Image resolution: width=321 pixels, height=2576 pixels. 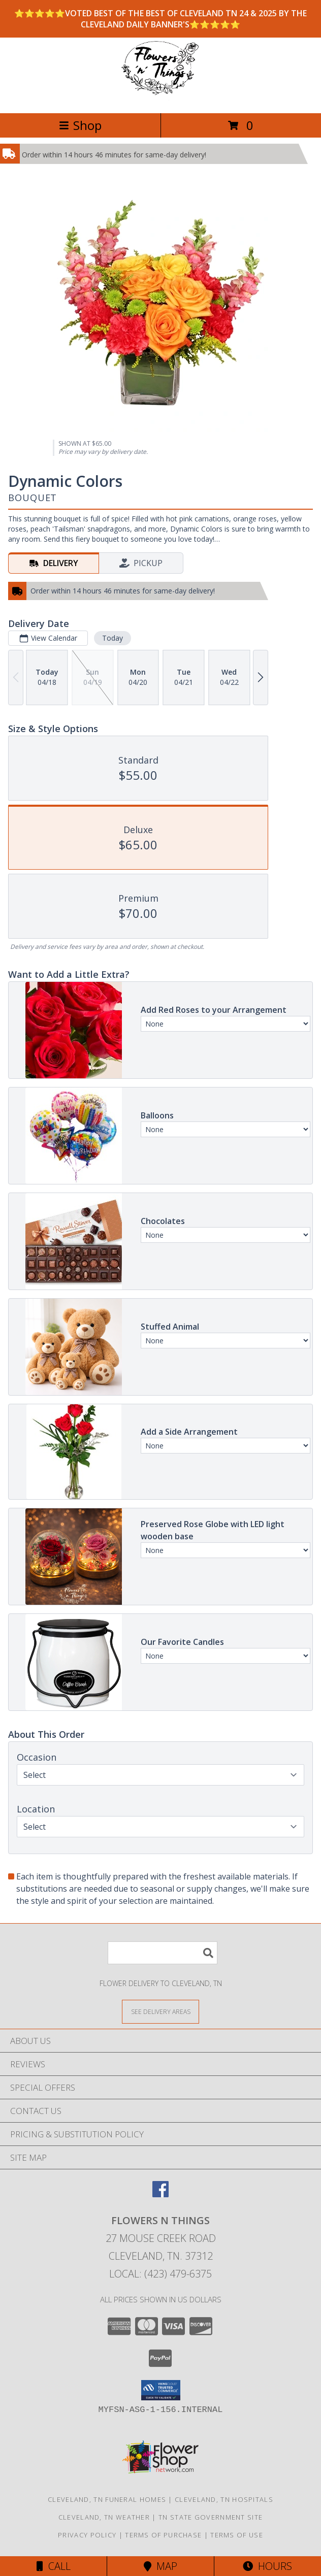 What do you see at coordinates (160, 2194) in the screenshot?
I see `[View our Facebook]` at bounding box center [160, 2194].